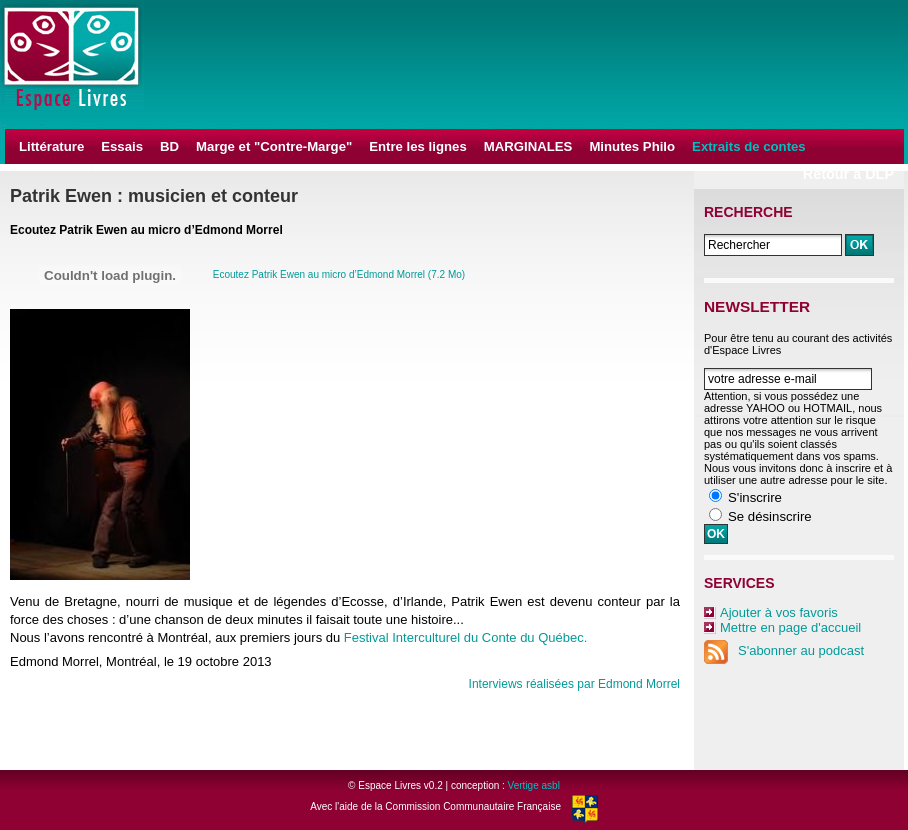 Image resolution: width=908 pixels, height=830 pixels. I want to click on Ajouter à vos favoris, so click(779, 612).